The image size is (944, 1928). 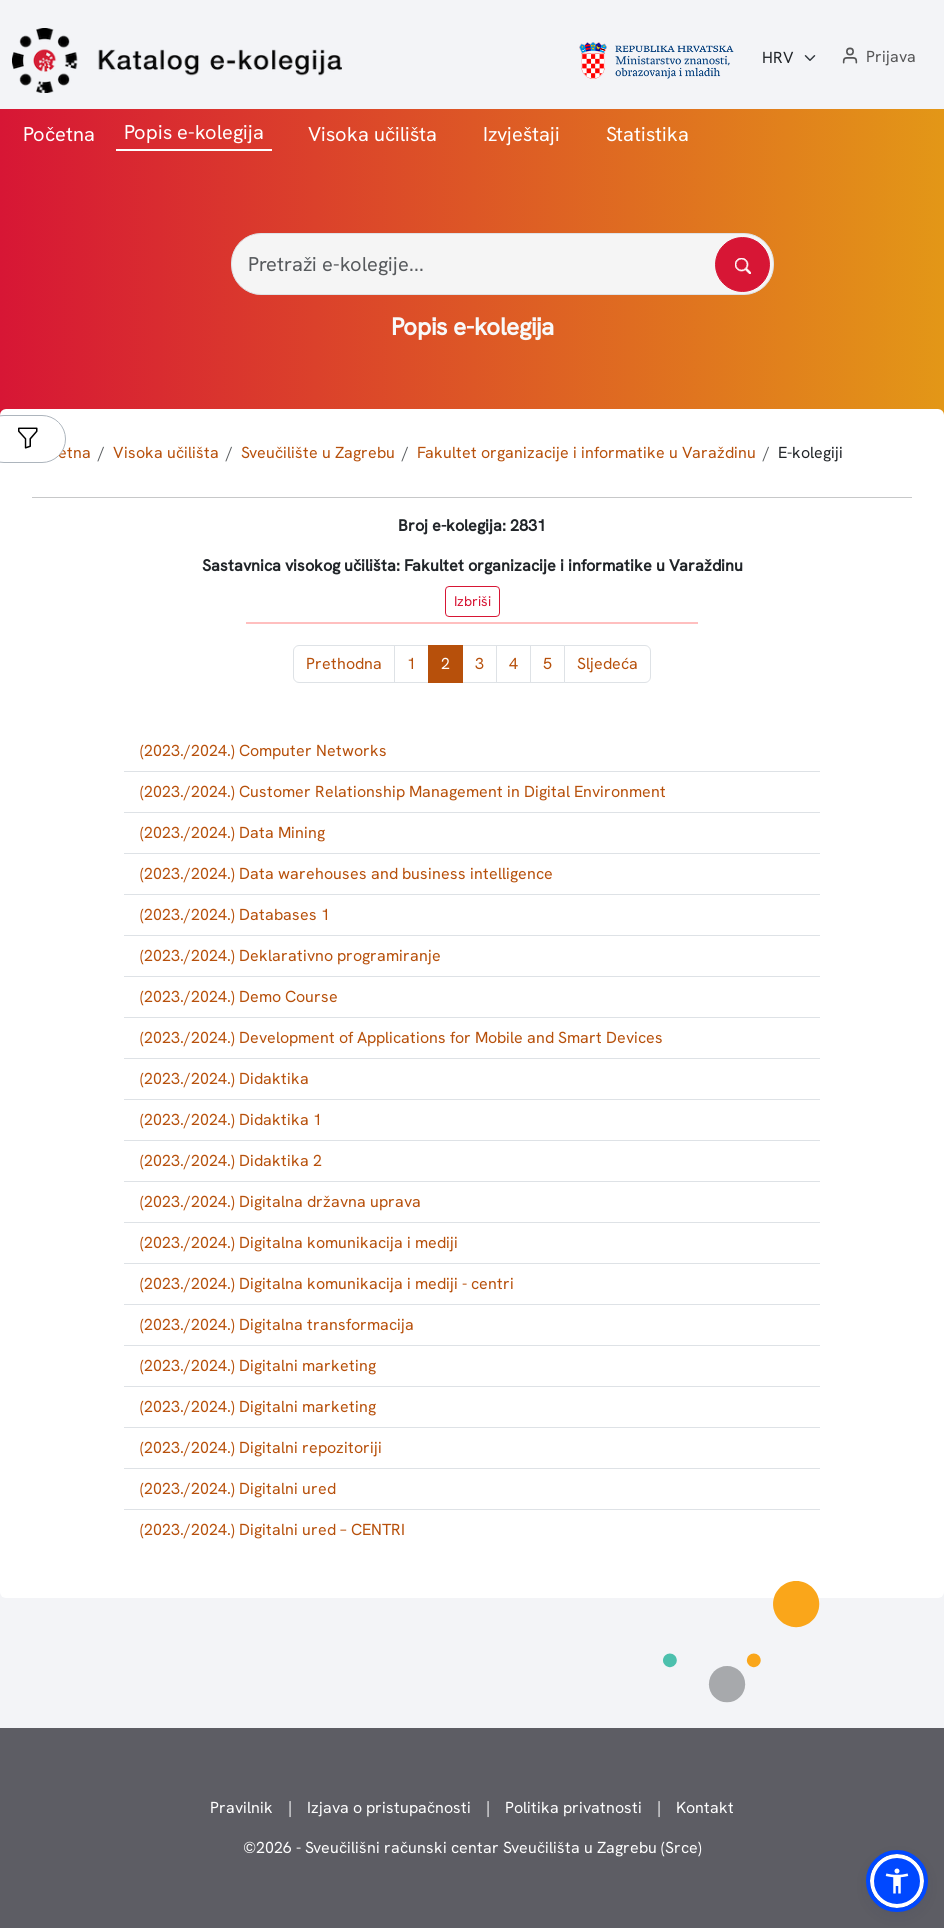 I want to click on Sveučilište u Zagrebu, so click(x=318, y=452).